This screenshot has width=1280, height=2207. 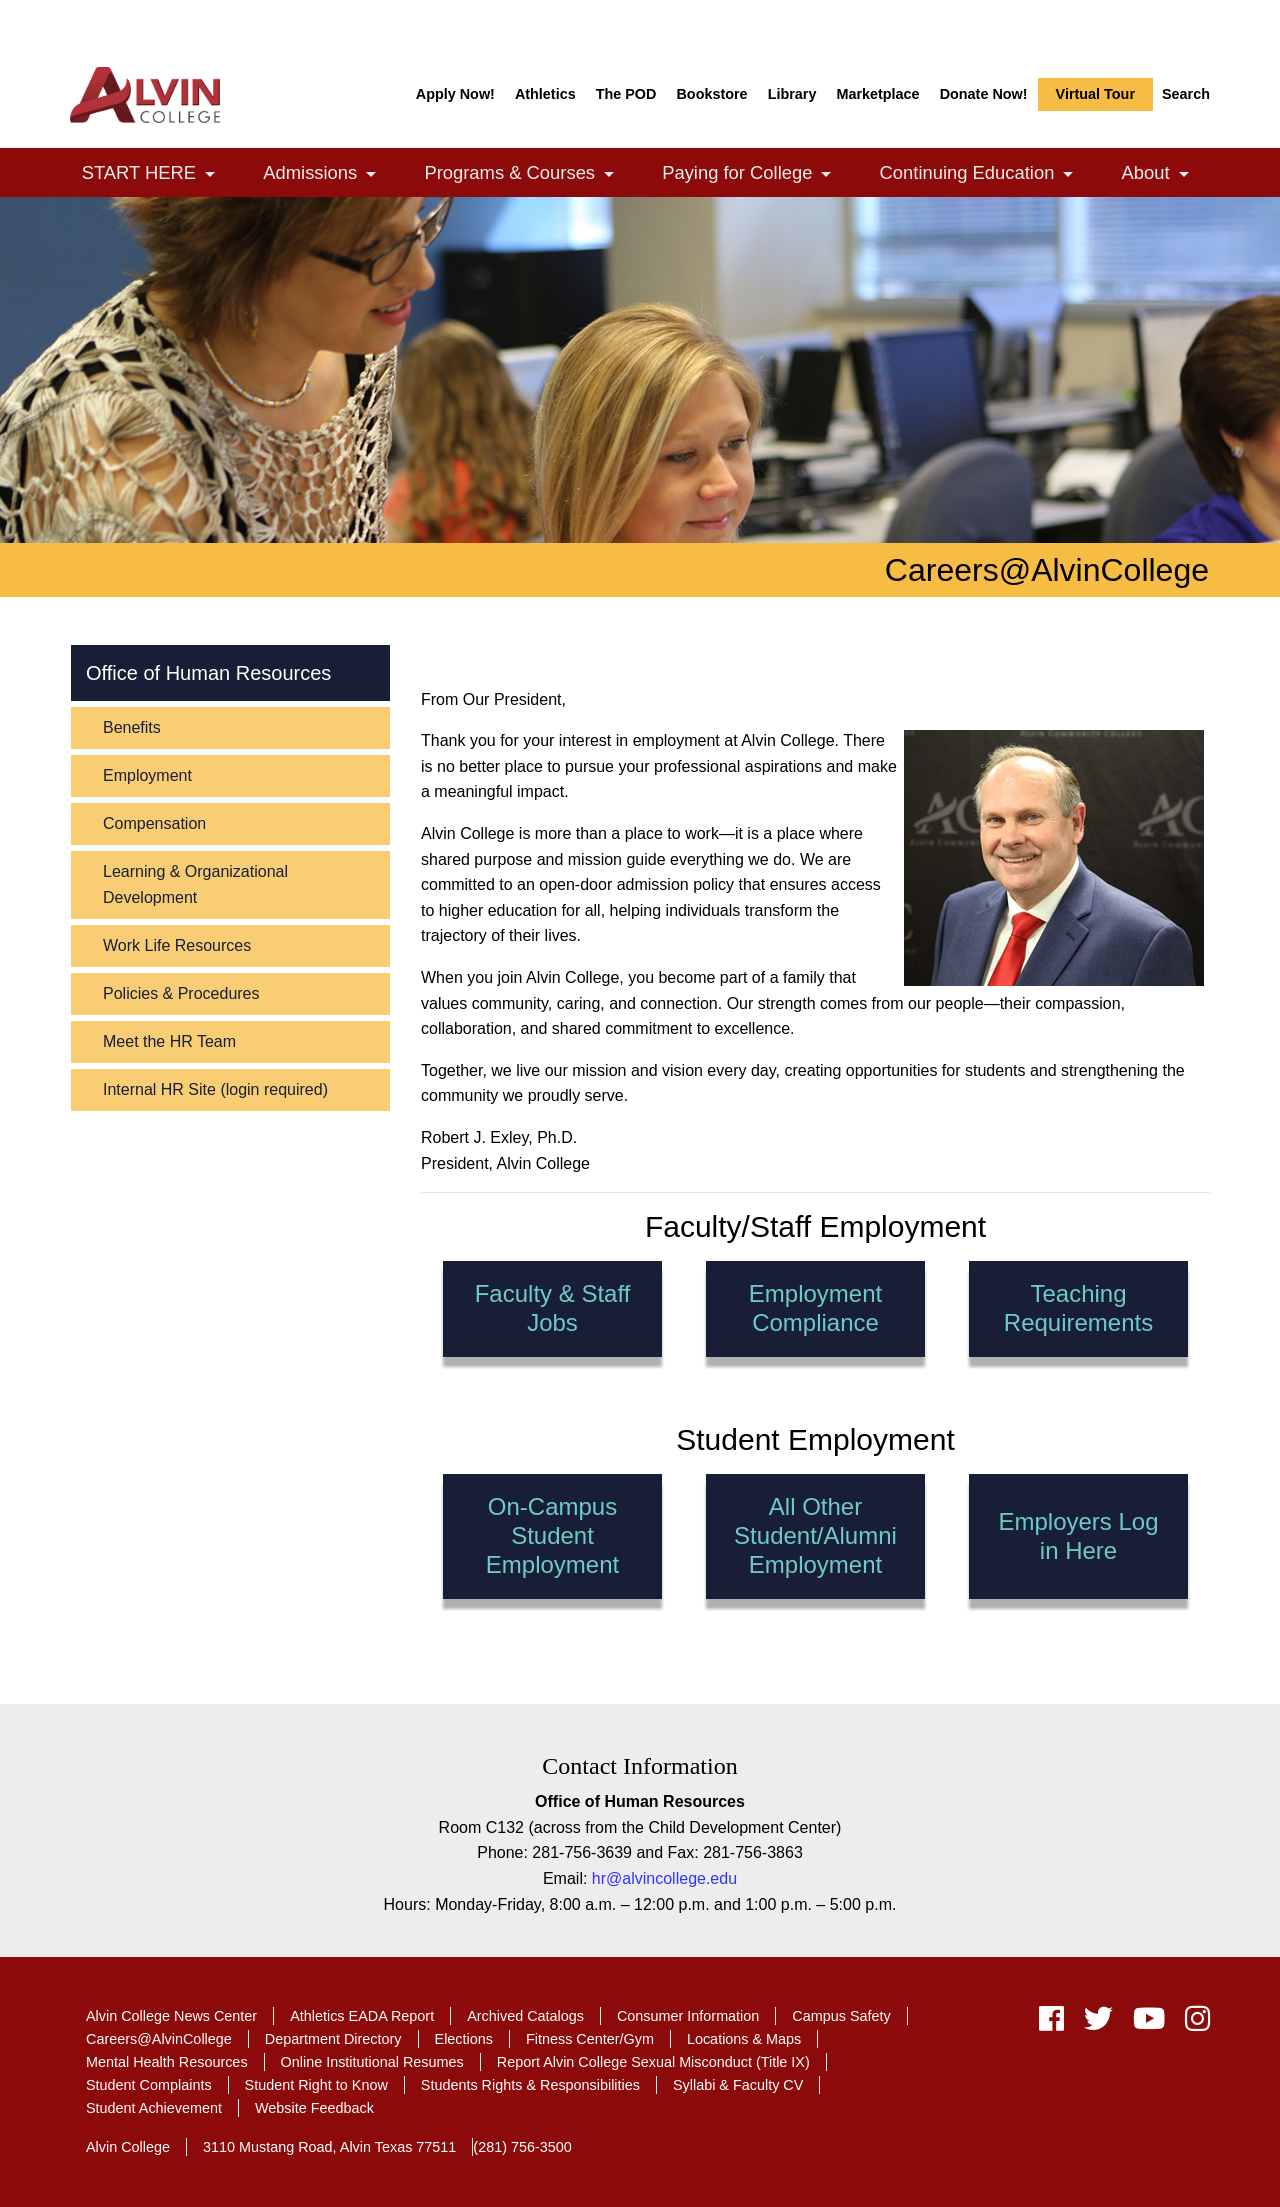 What do you see at coordinates (688, 2016) in the screenshot?
I see `Consumer Information` at bounding box center [688, 2016].